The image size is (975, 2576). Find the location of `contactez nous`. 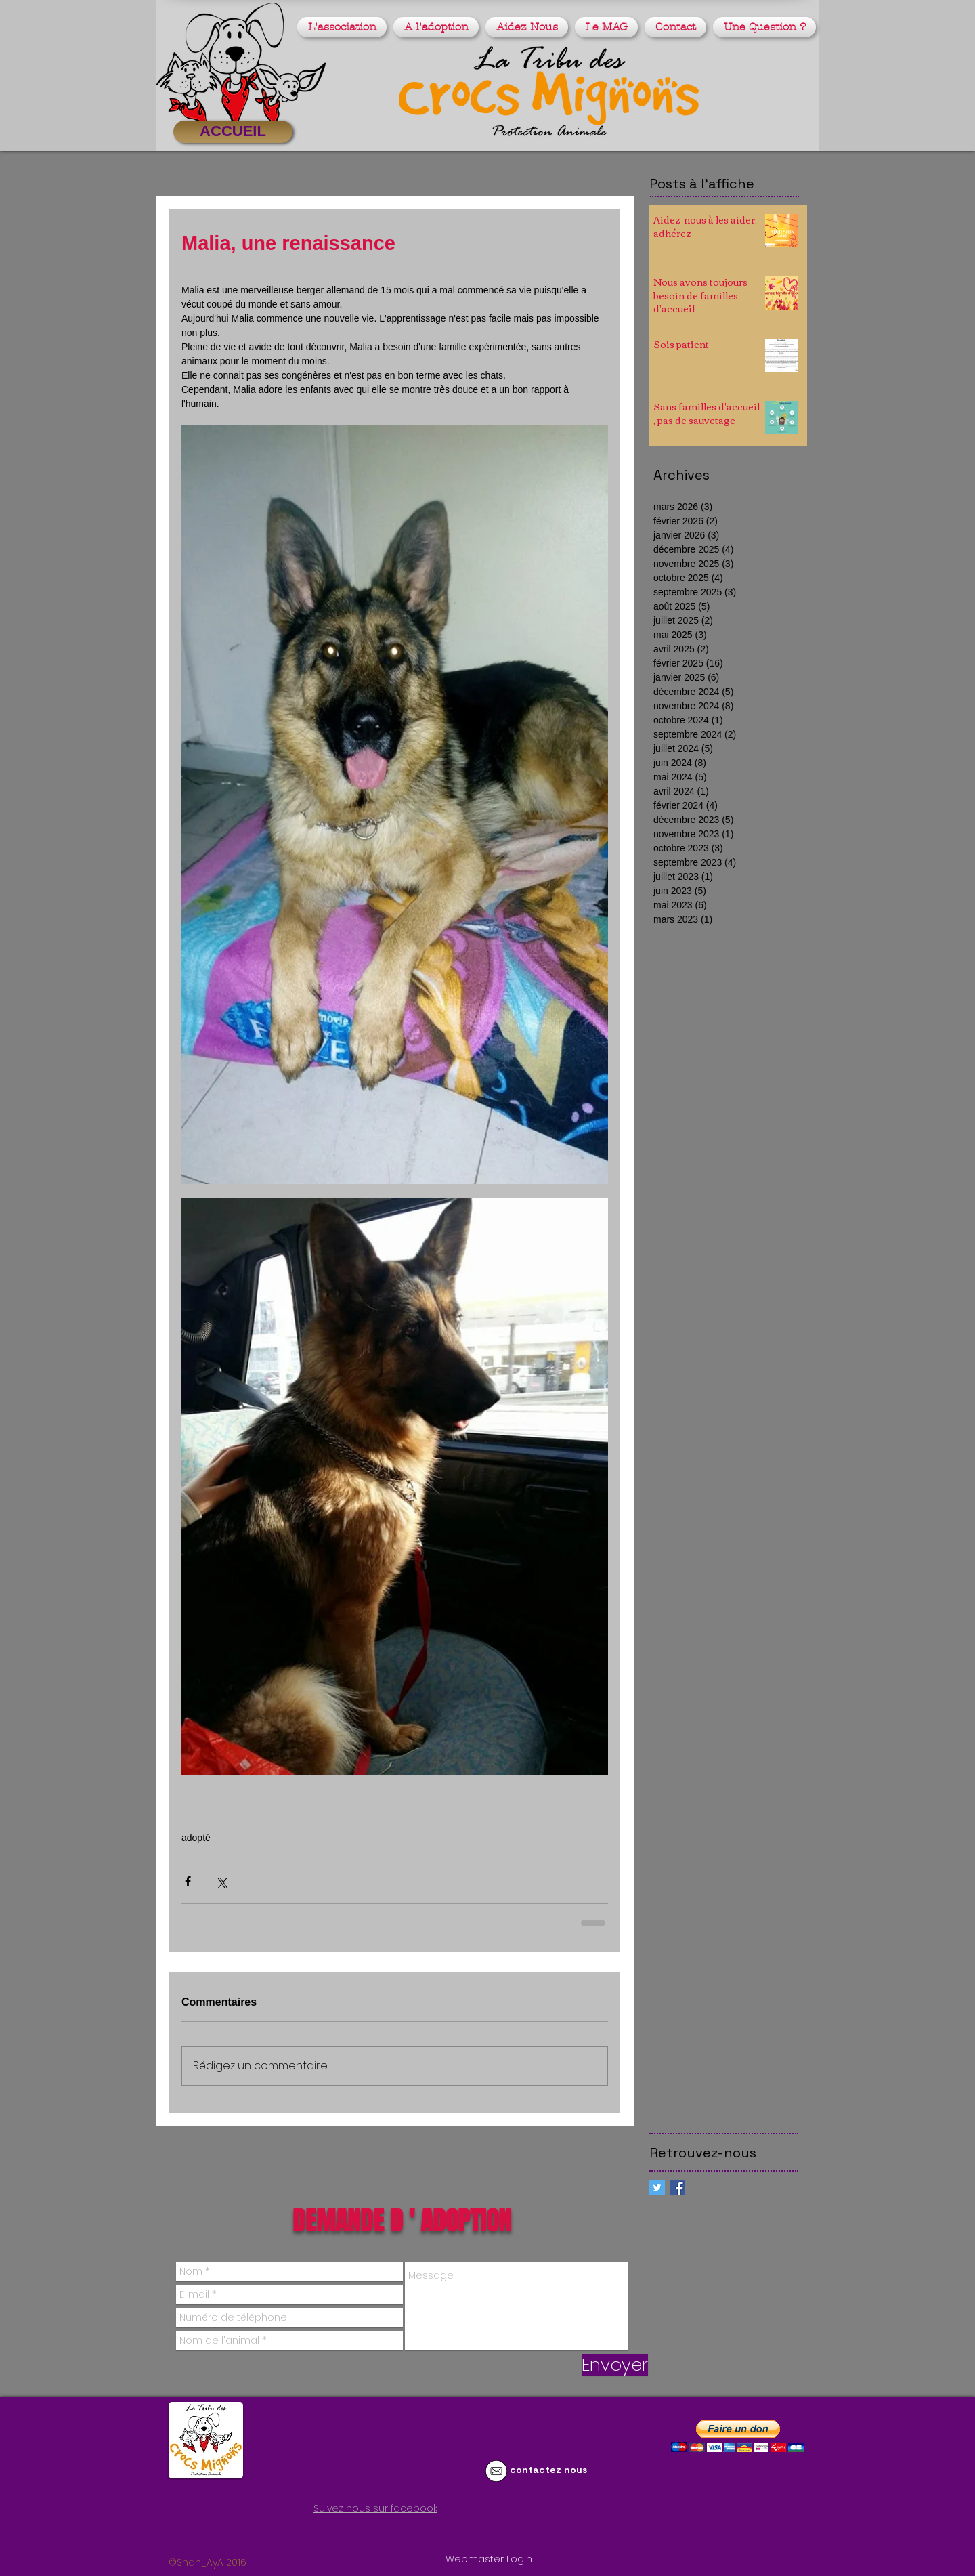

contactez nous is located at coordinates (548, 2470).